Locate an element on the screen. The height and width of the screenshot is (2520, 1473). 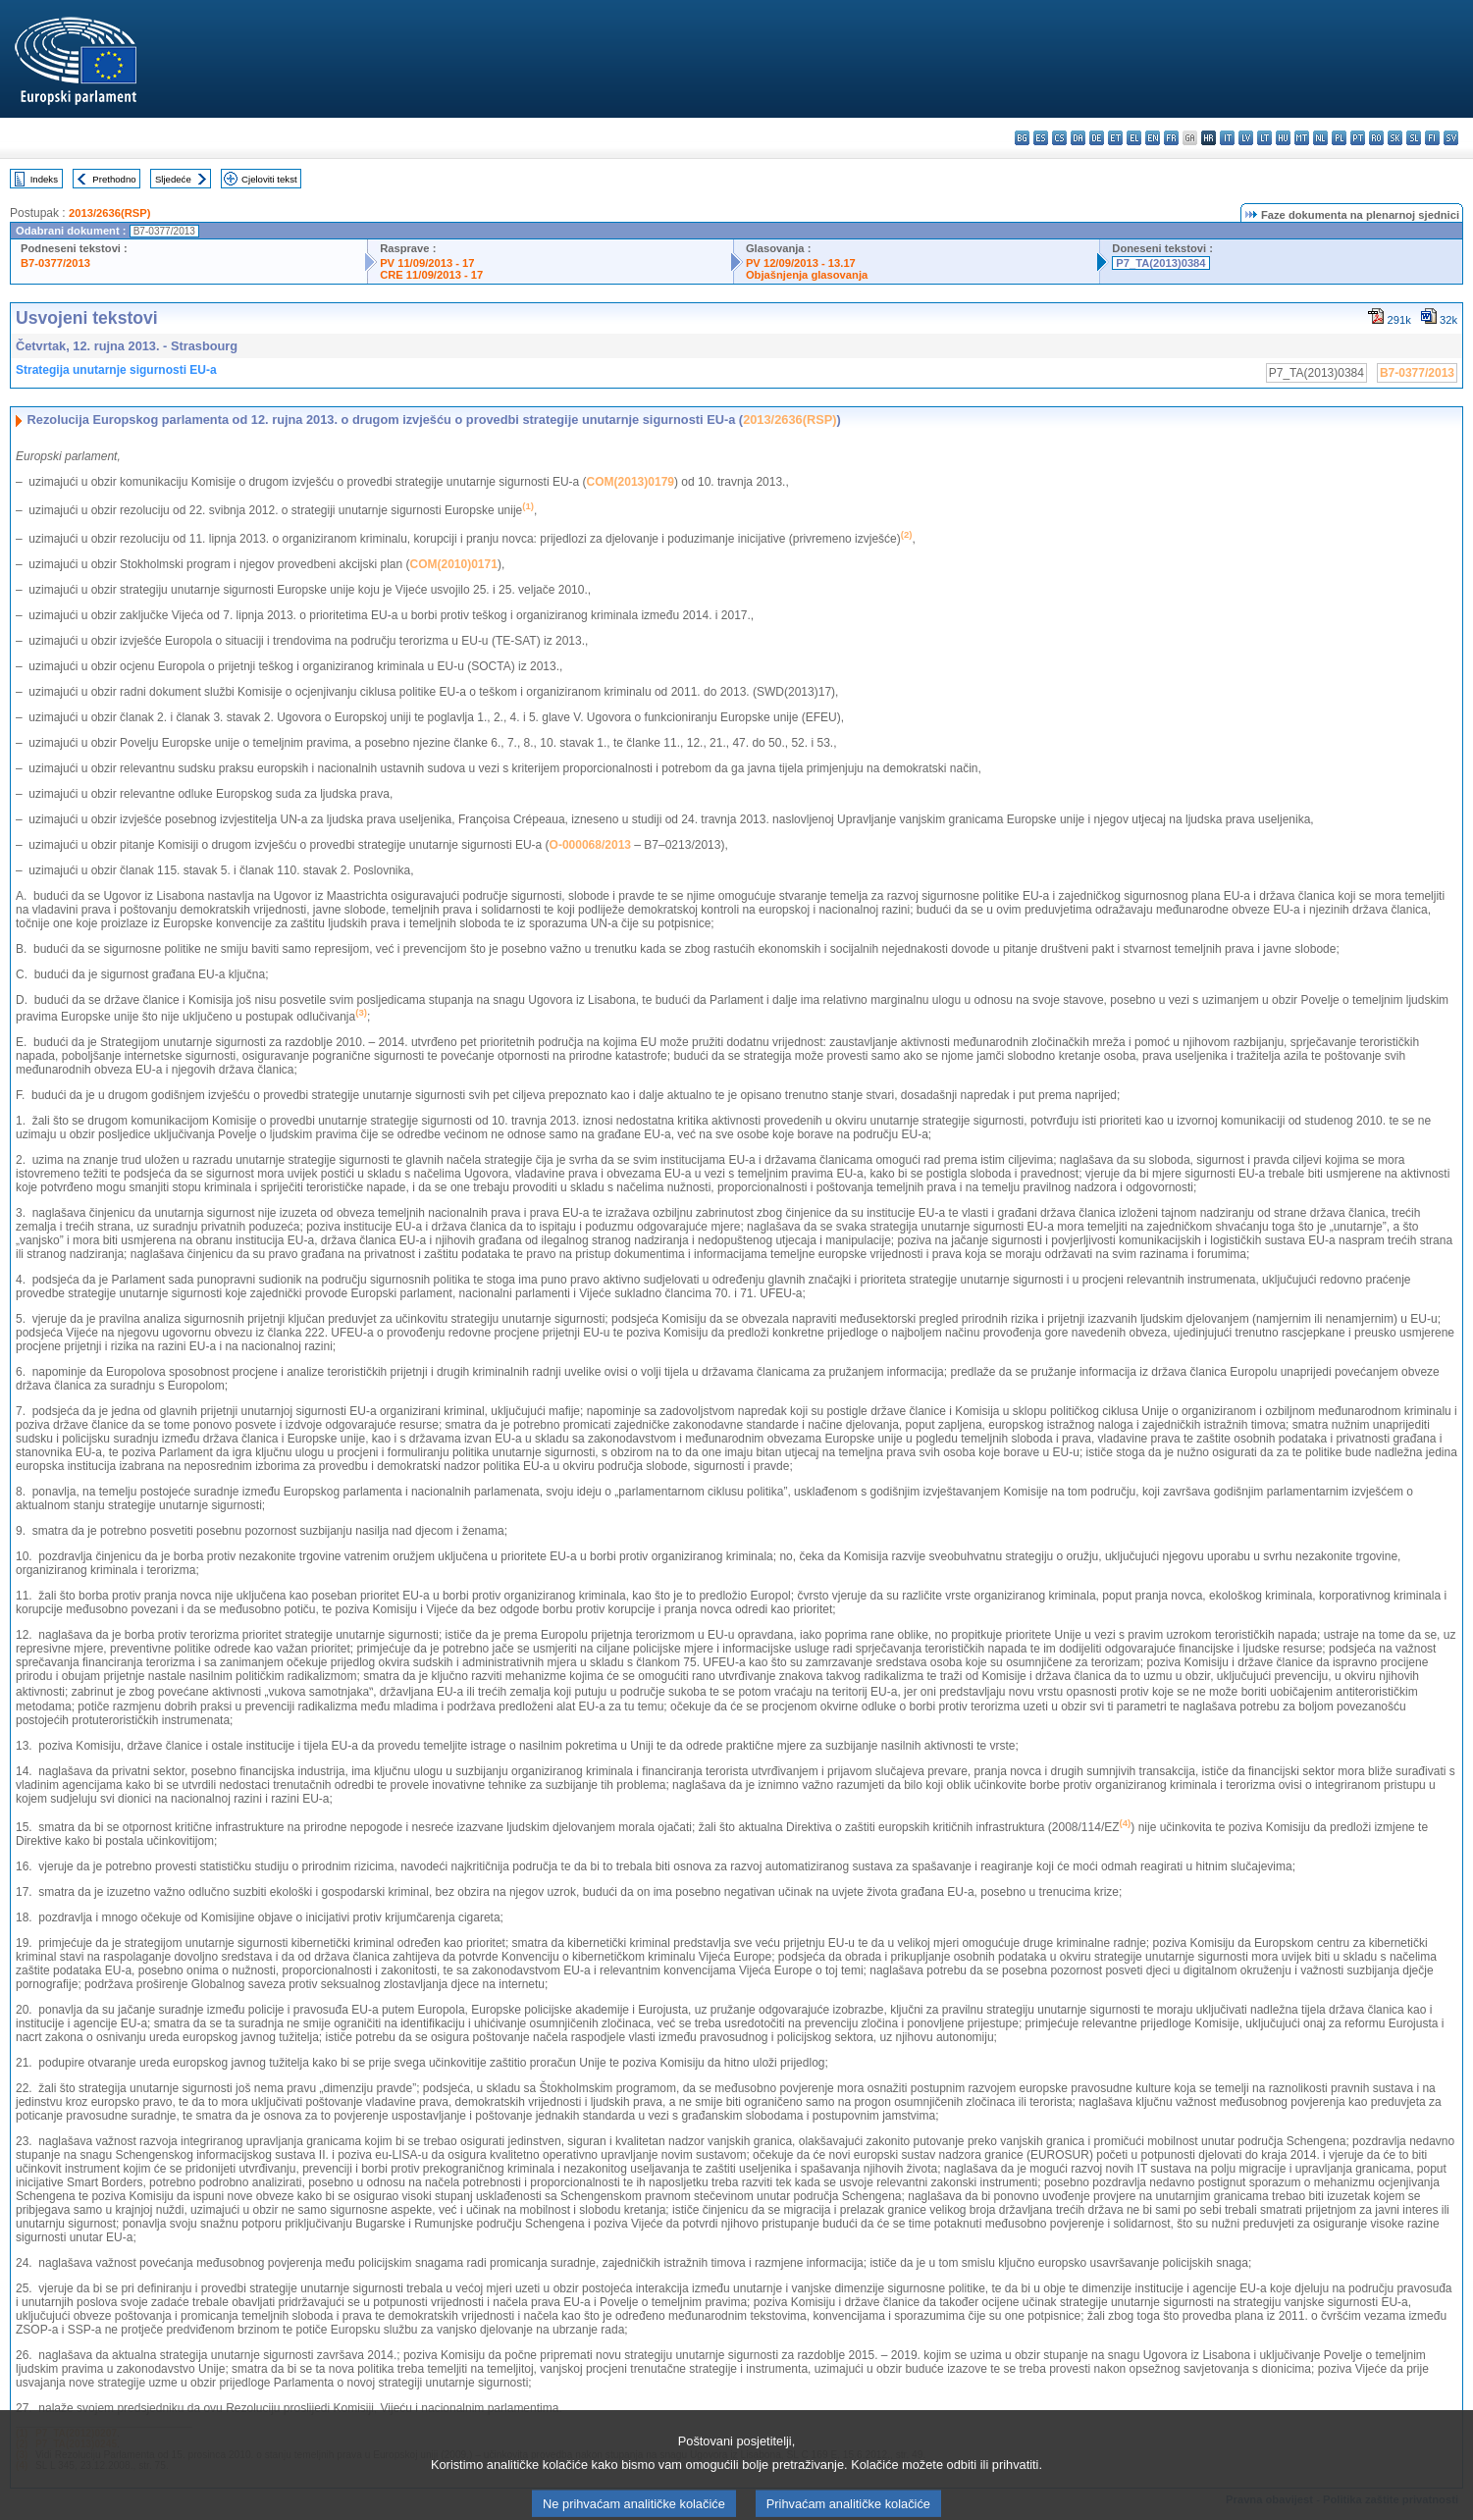
Sljedeće is located at coordinates (173, 179).